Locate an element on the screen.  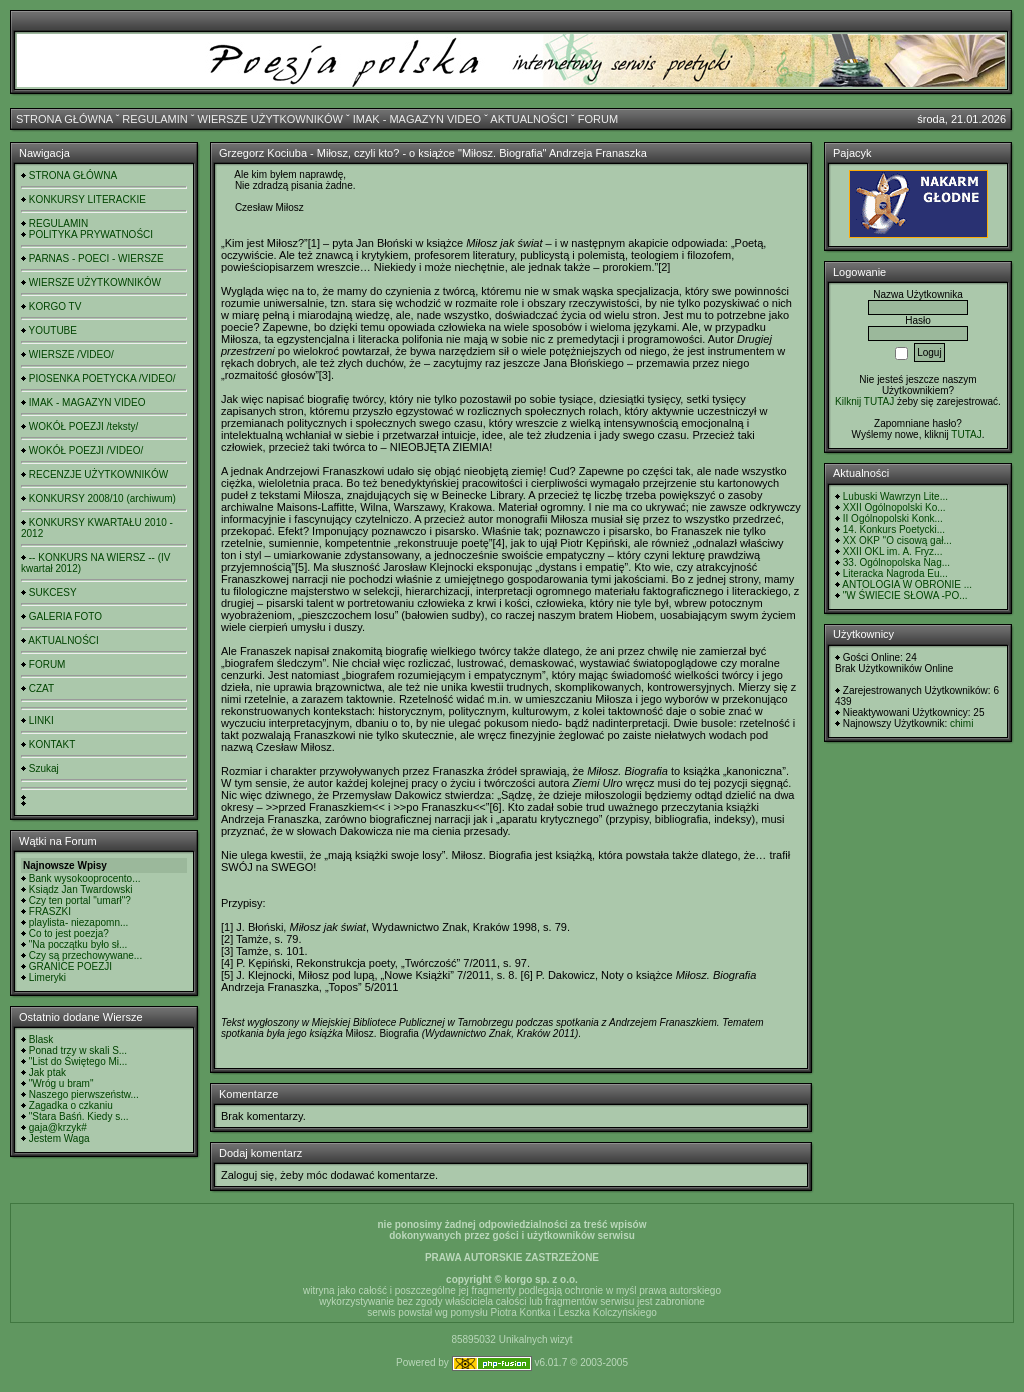
14. Konkurs Poetycki... is located at coordinates (894, 529).